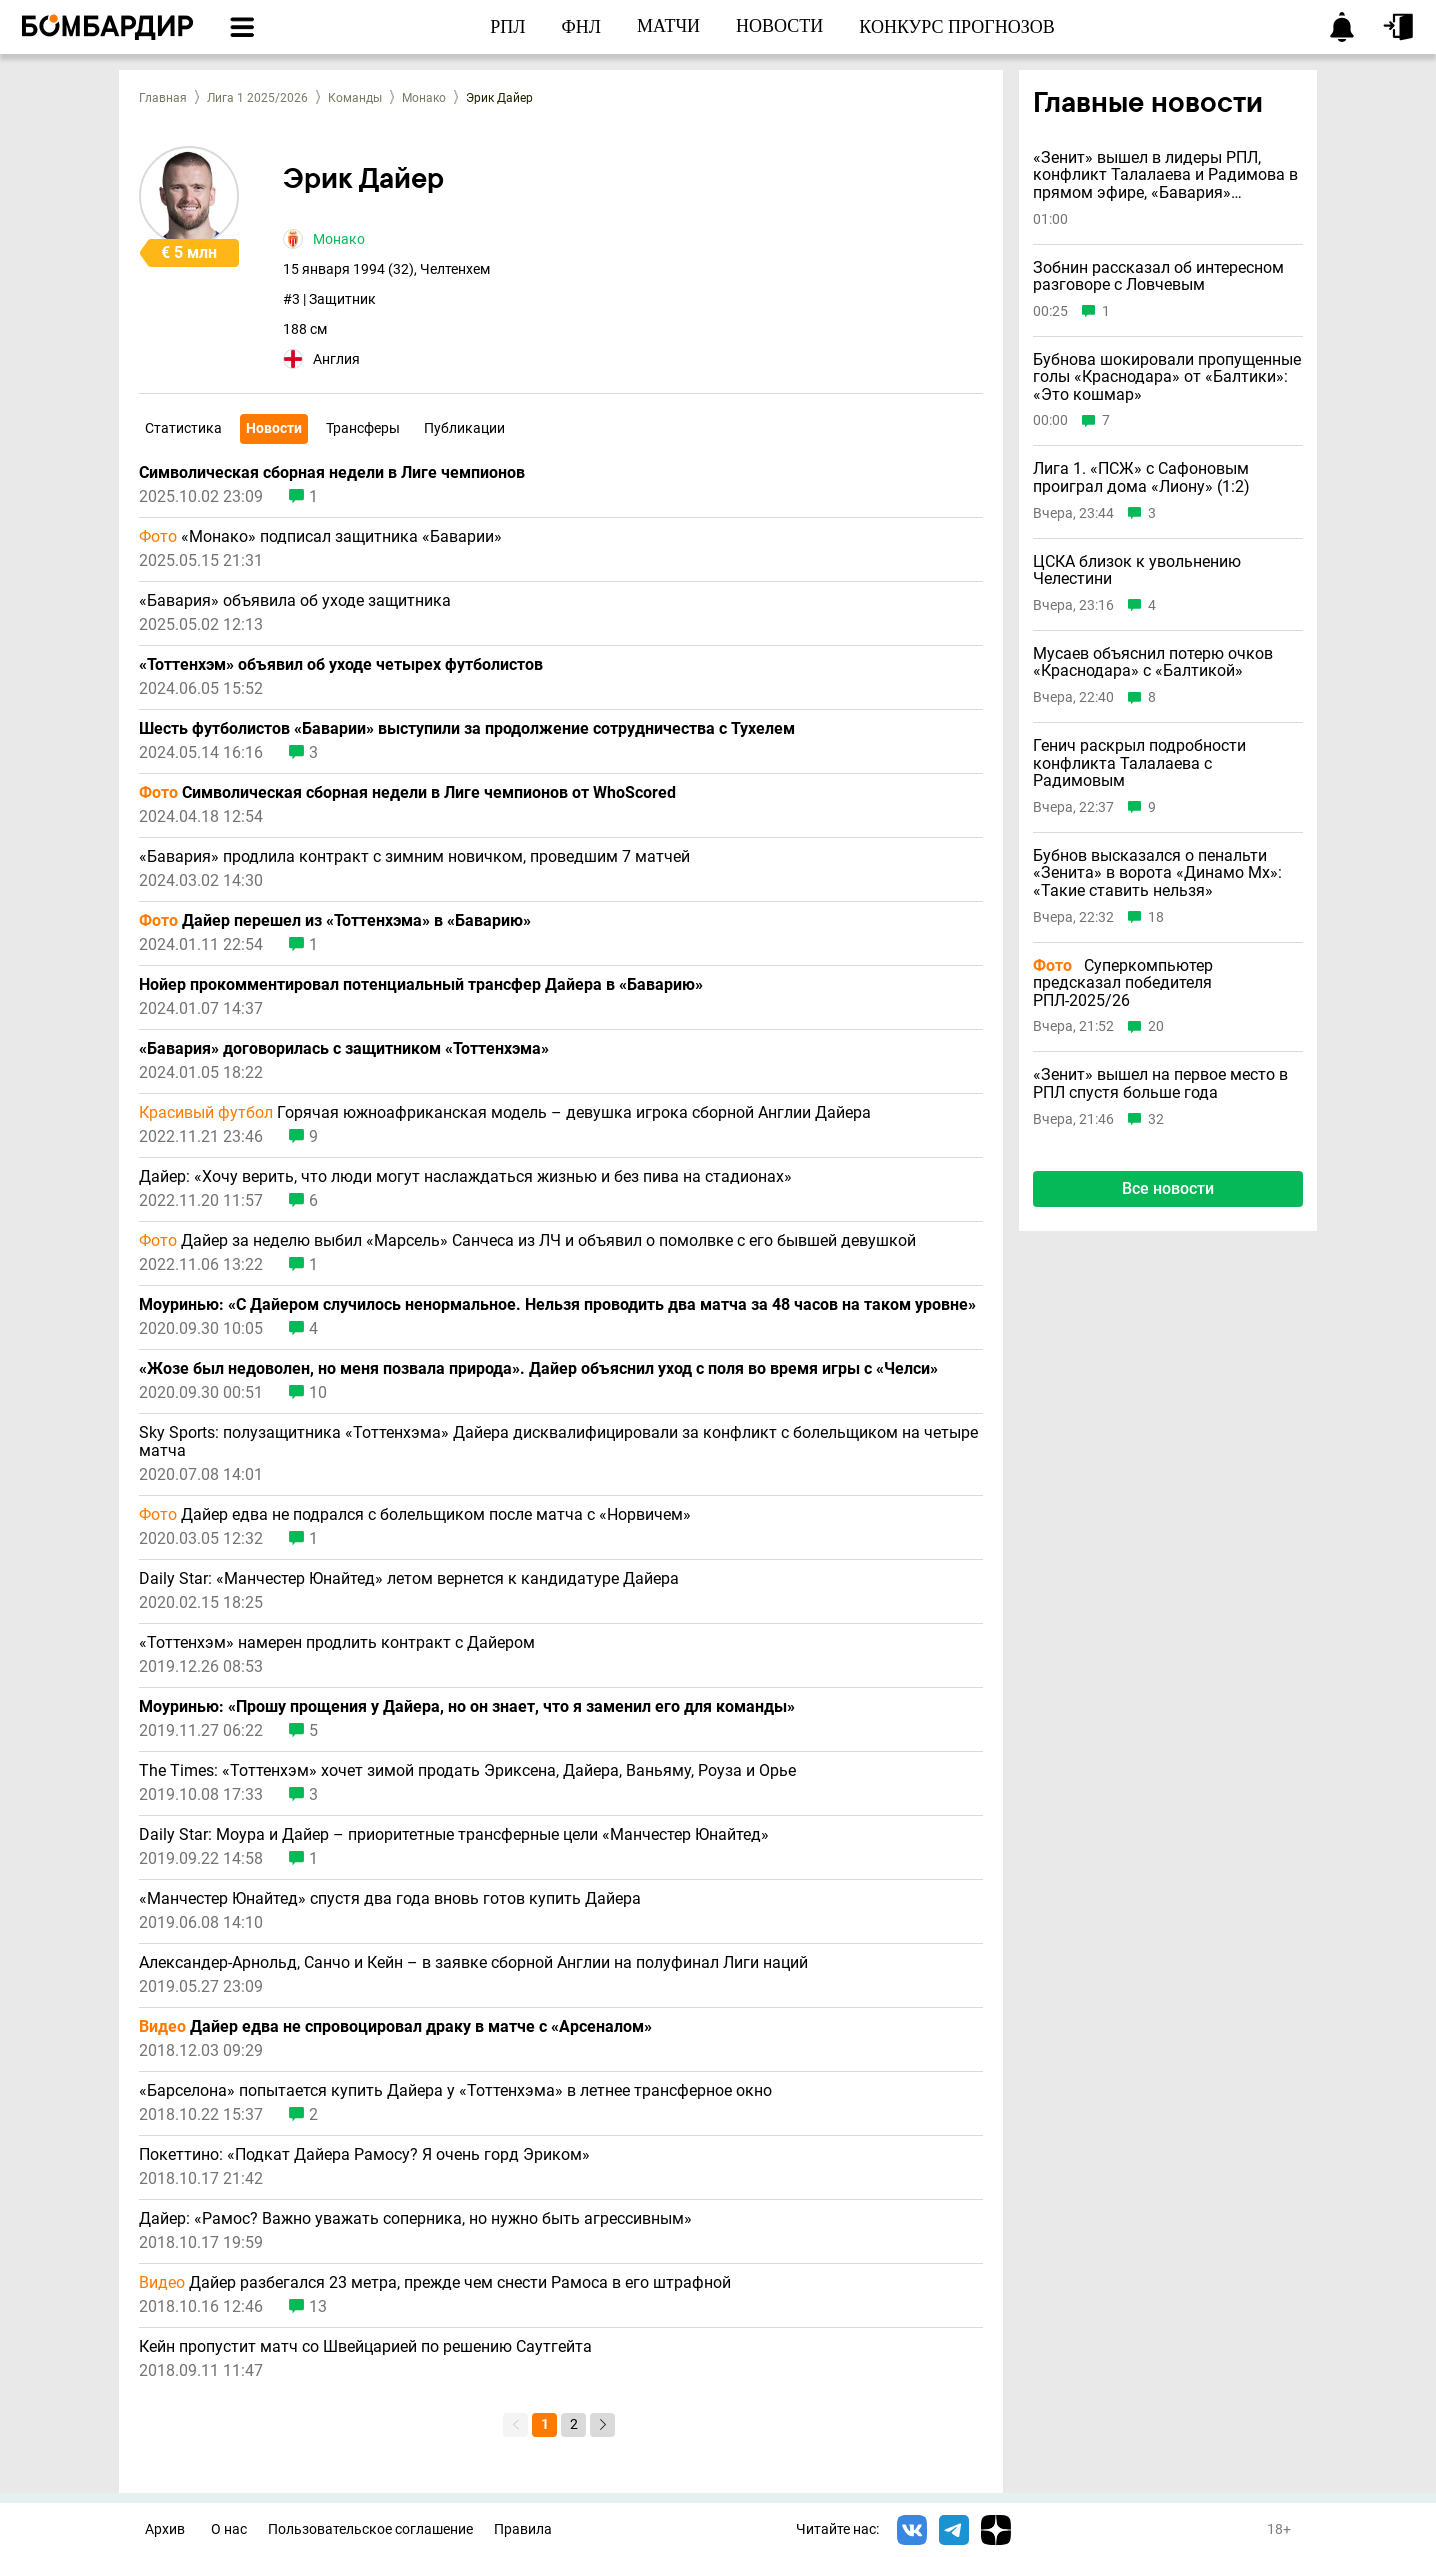 Image resolution: width=1436 pixels, height=2557 pixels. I want to click on Пользовательское соглашение, so click(370, 2529).